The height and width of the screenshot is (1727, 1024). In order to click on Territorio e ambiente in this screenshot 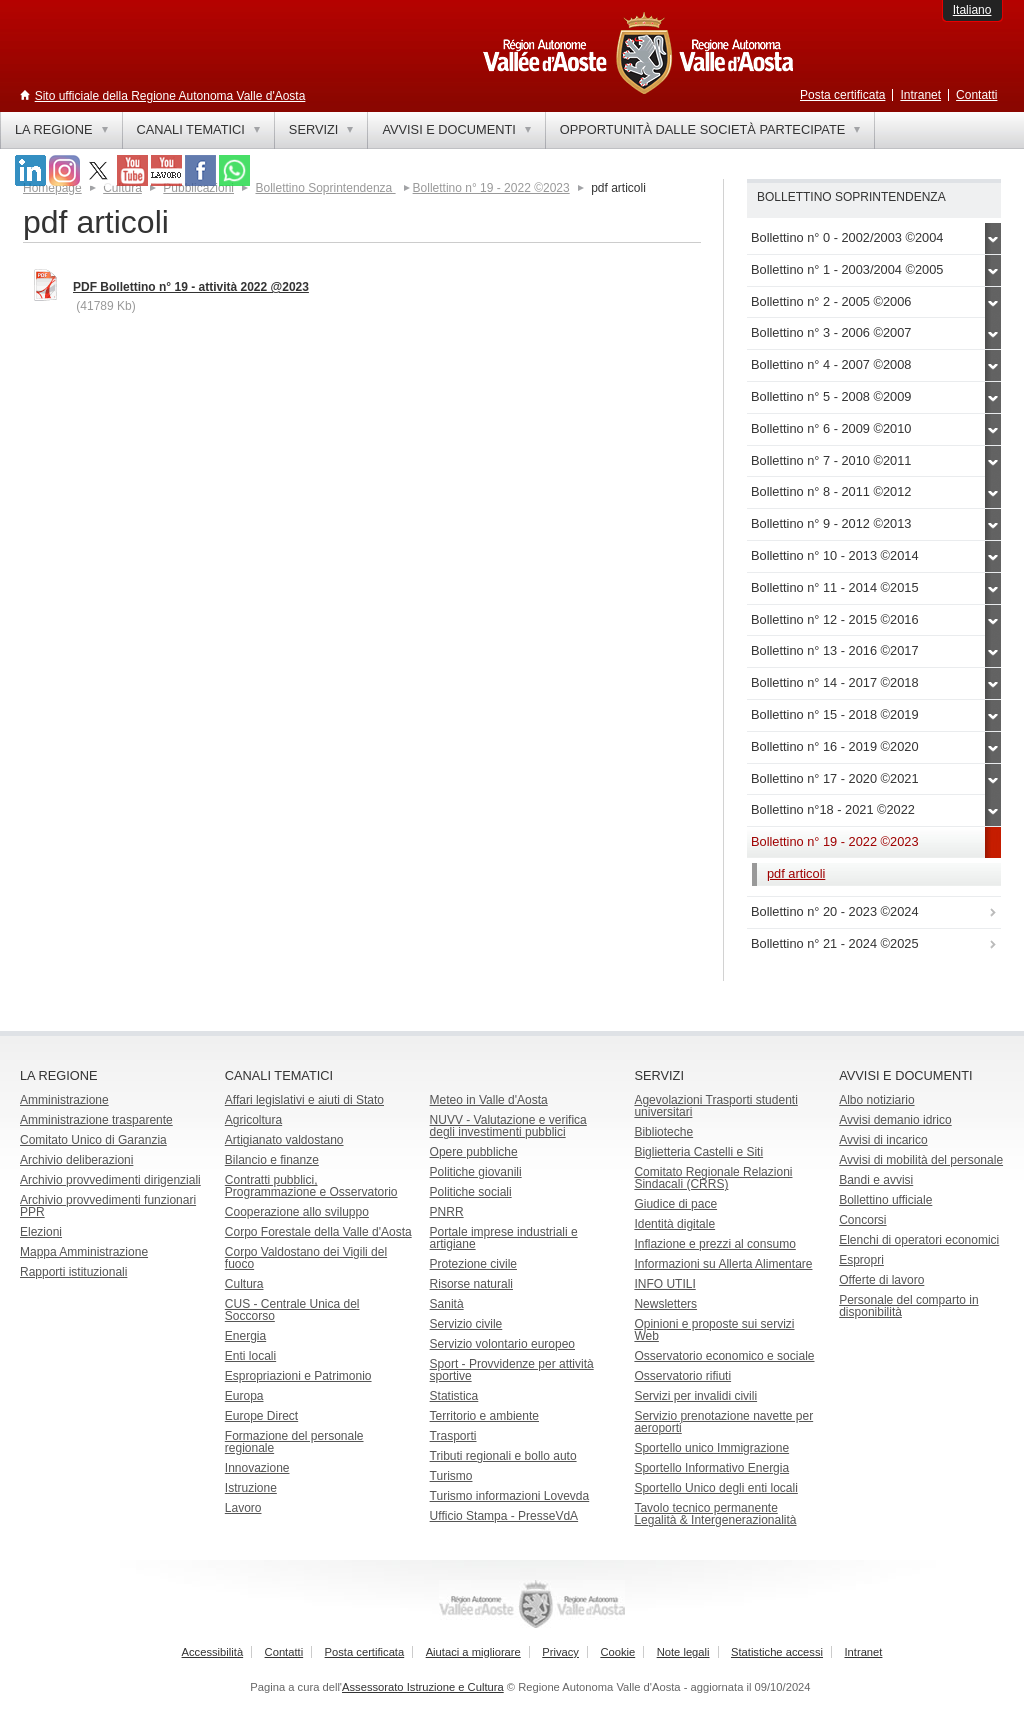, I will do `click(484, 1416)`.